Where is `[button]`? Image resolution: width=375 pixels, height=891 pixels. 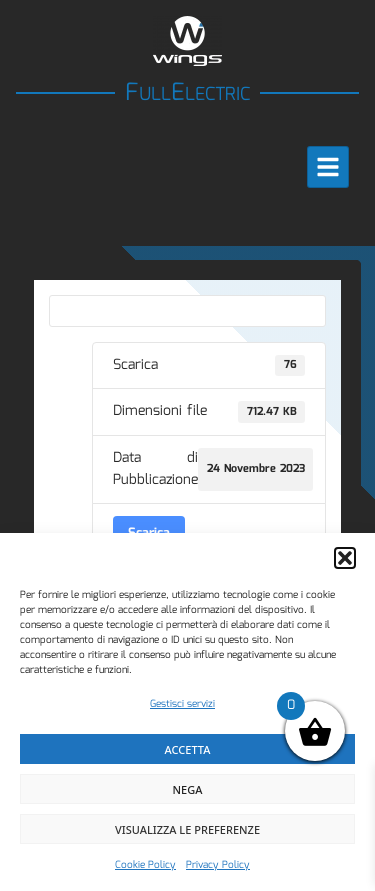 [button] is located at coordinates (345, 558).